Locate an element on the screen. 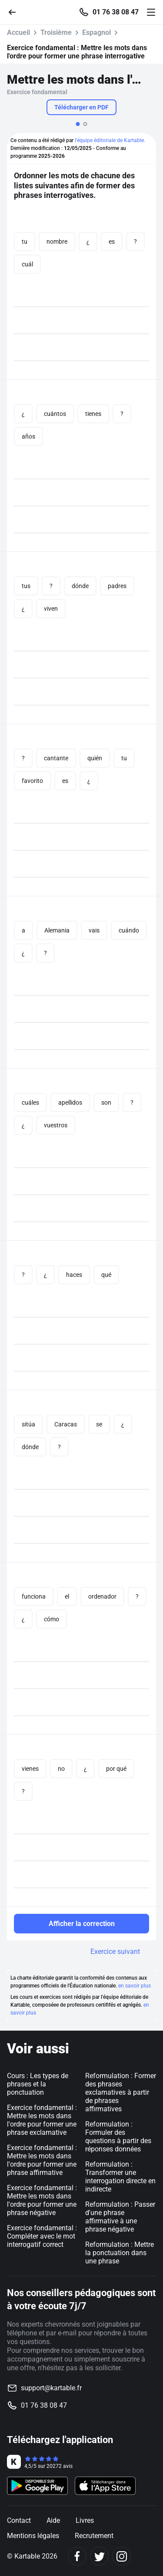 Image resolution: width=163 pixels, height=2576 pixels. [Instagram] is located at coordinates (121, 2556).